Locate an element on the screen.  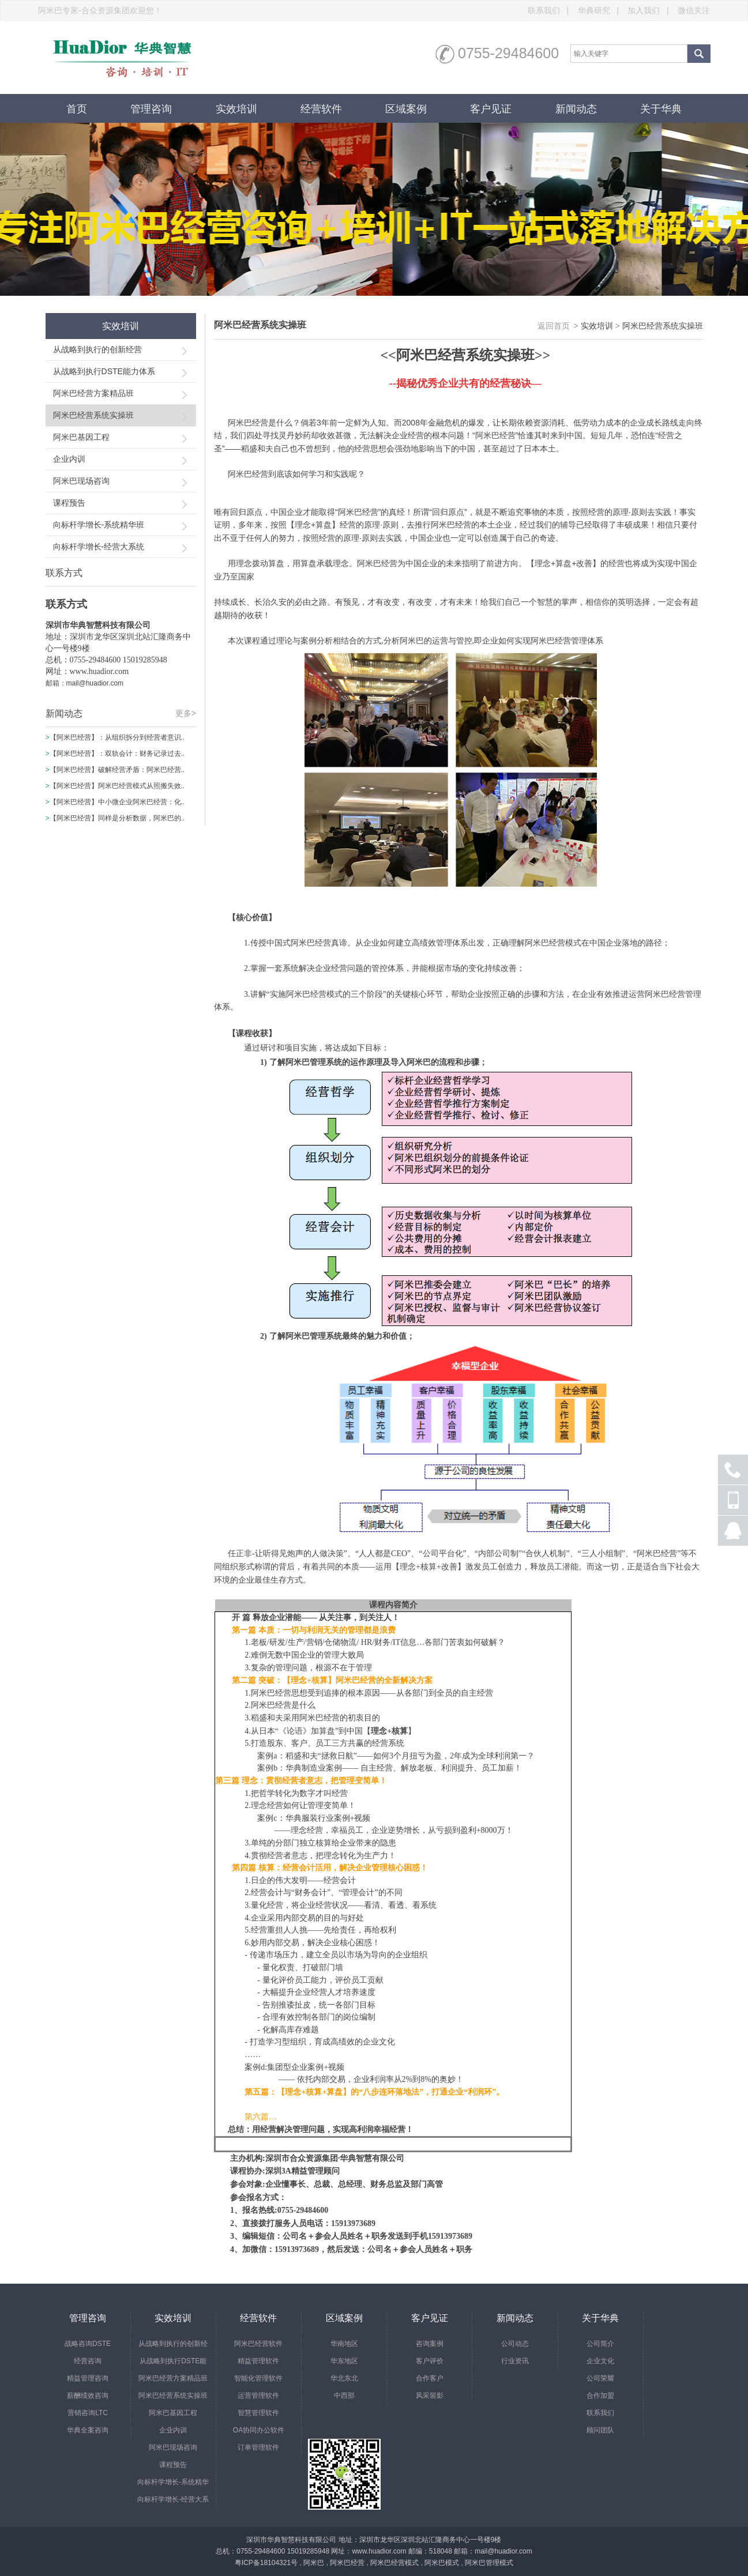
企业内训 is located at coordinates (69, 459).